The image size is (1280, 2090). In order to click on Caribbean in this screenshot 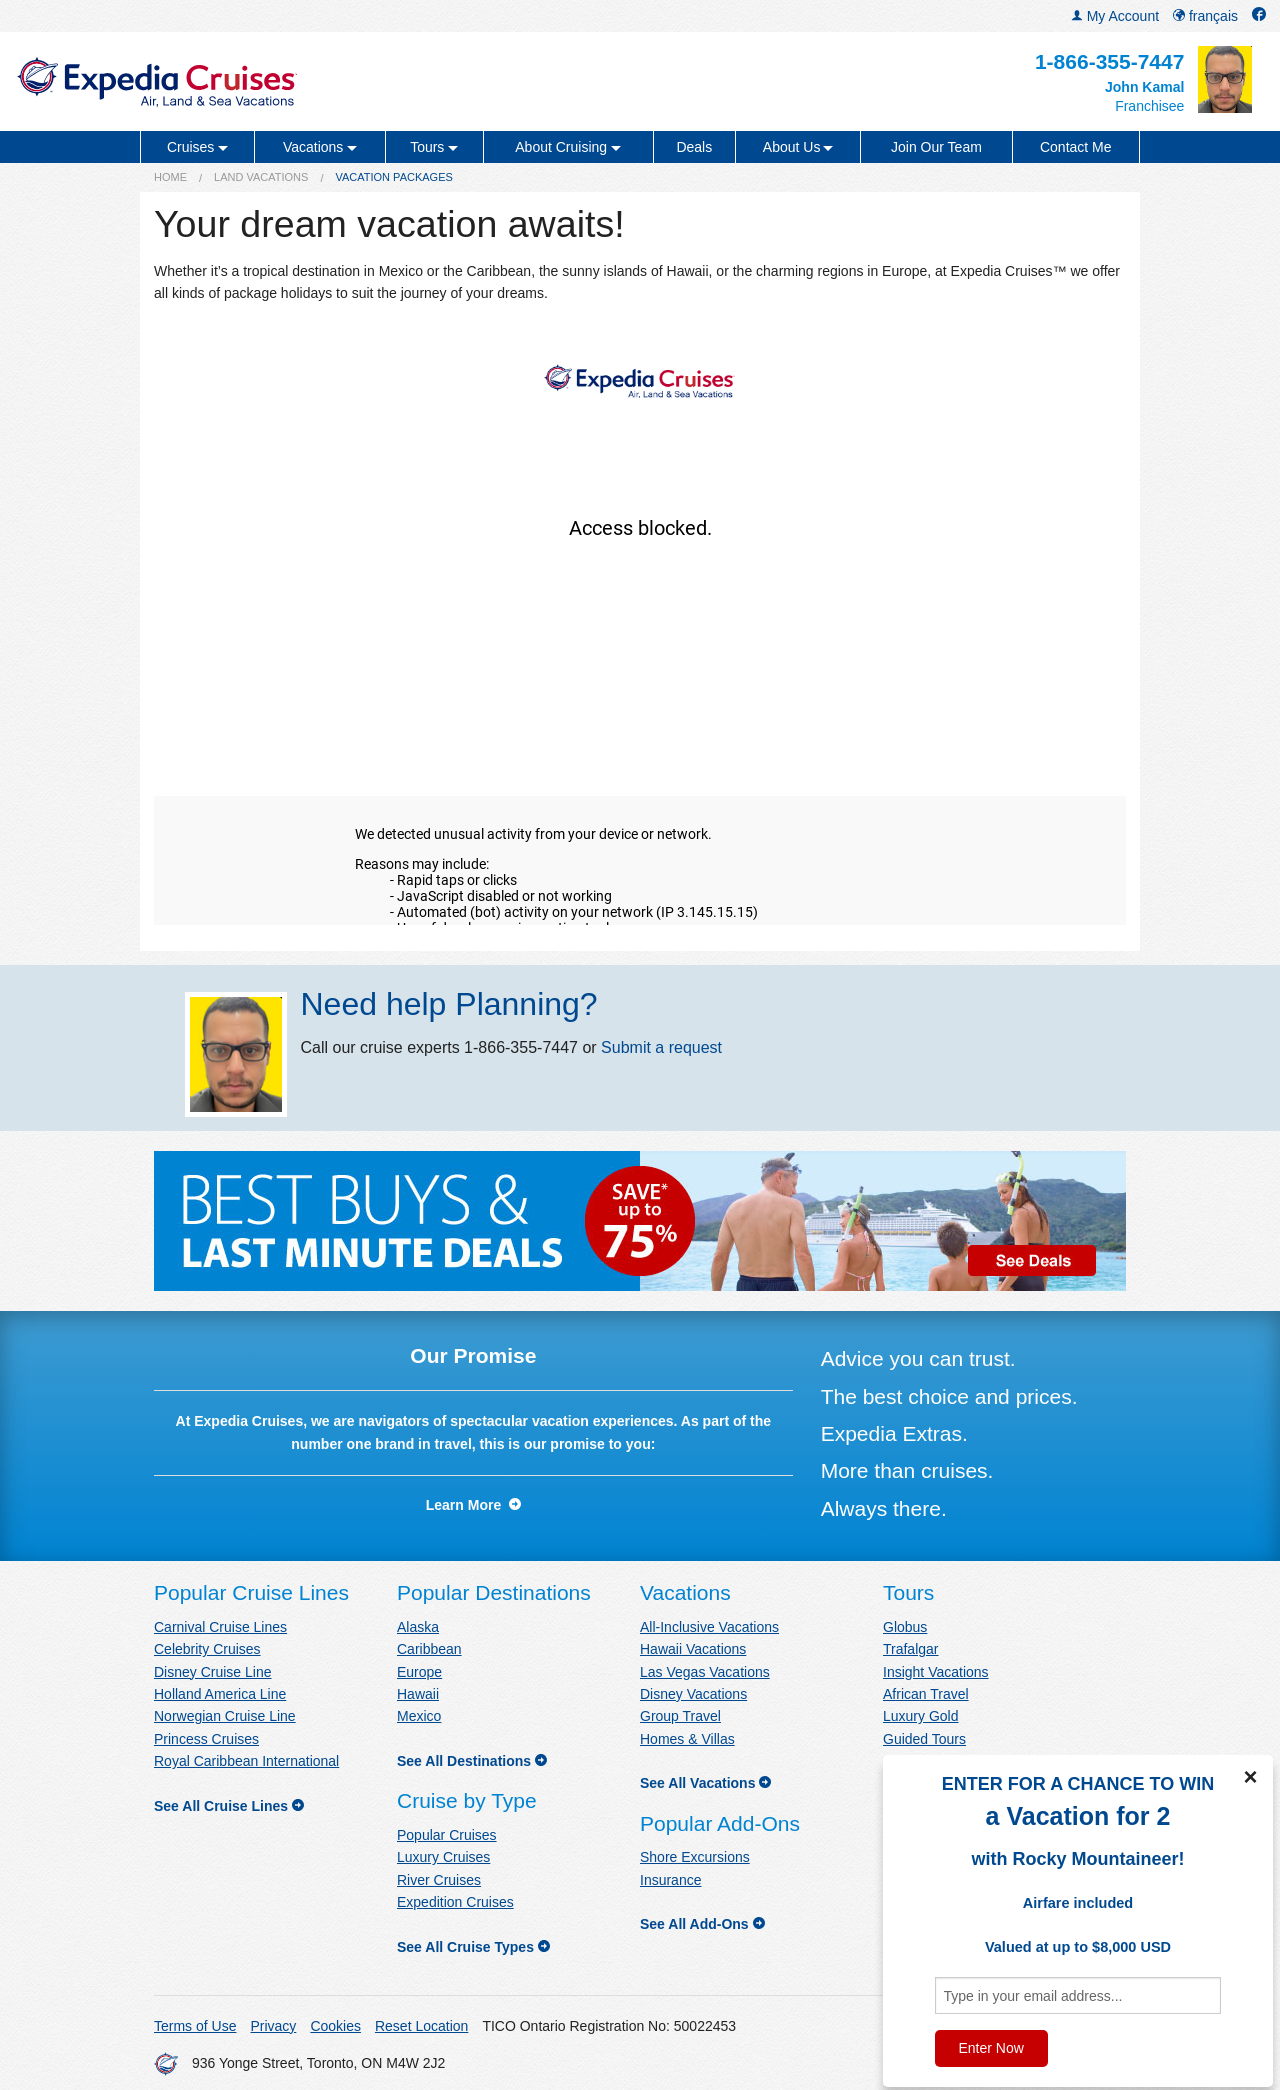, I will do `click(429, 1649)`.